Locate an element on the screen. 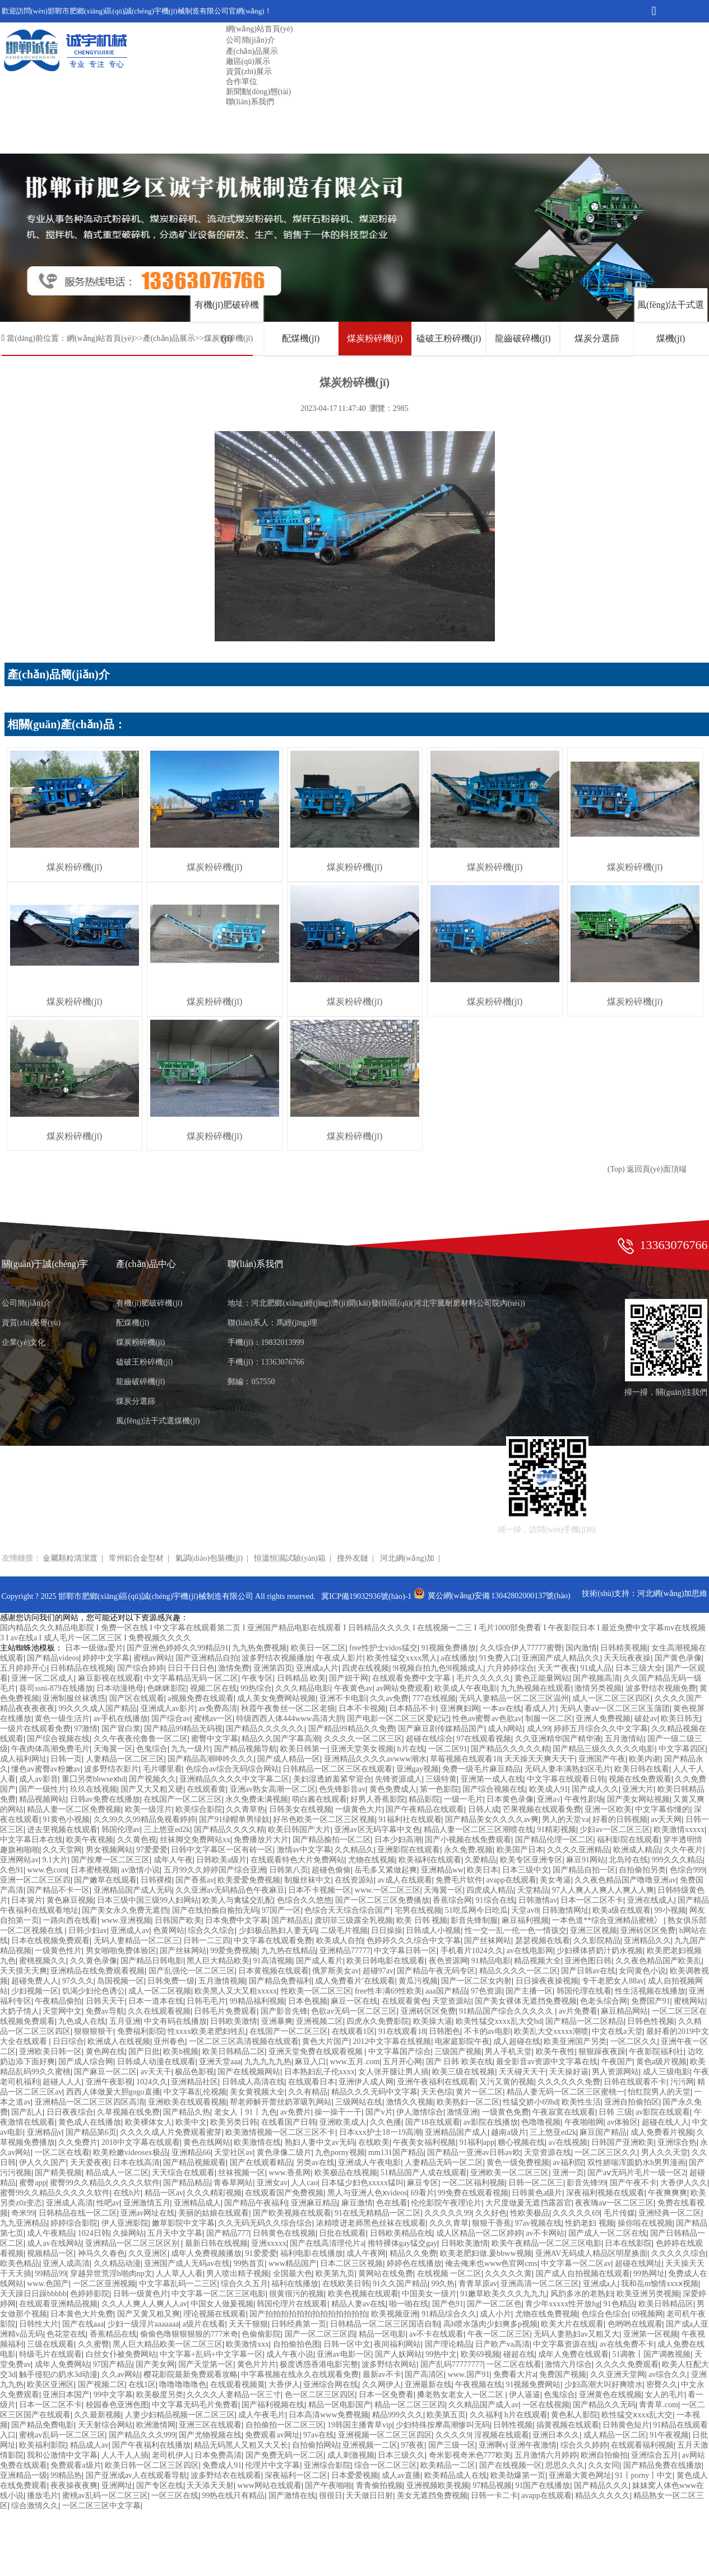 Image resolution: width=709 pixels, height=2576 pixels. 亚洲第一区视频 is located at coordinates (650, 2334).